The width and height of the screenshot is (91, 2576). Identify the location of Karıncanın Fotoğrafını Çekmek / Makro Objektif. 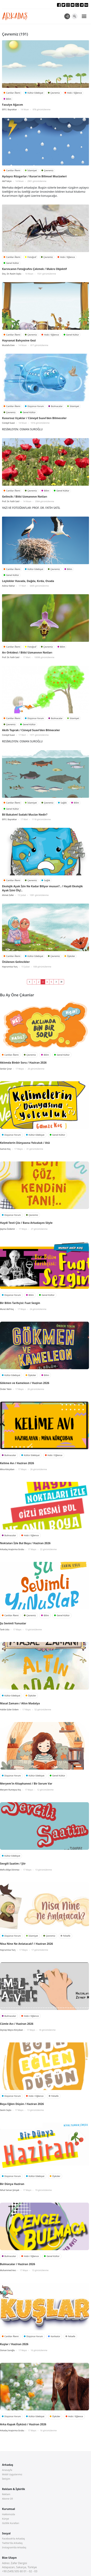
(34, 269).